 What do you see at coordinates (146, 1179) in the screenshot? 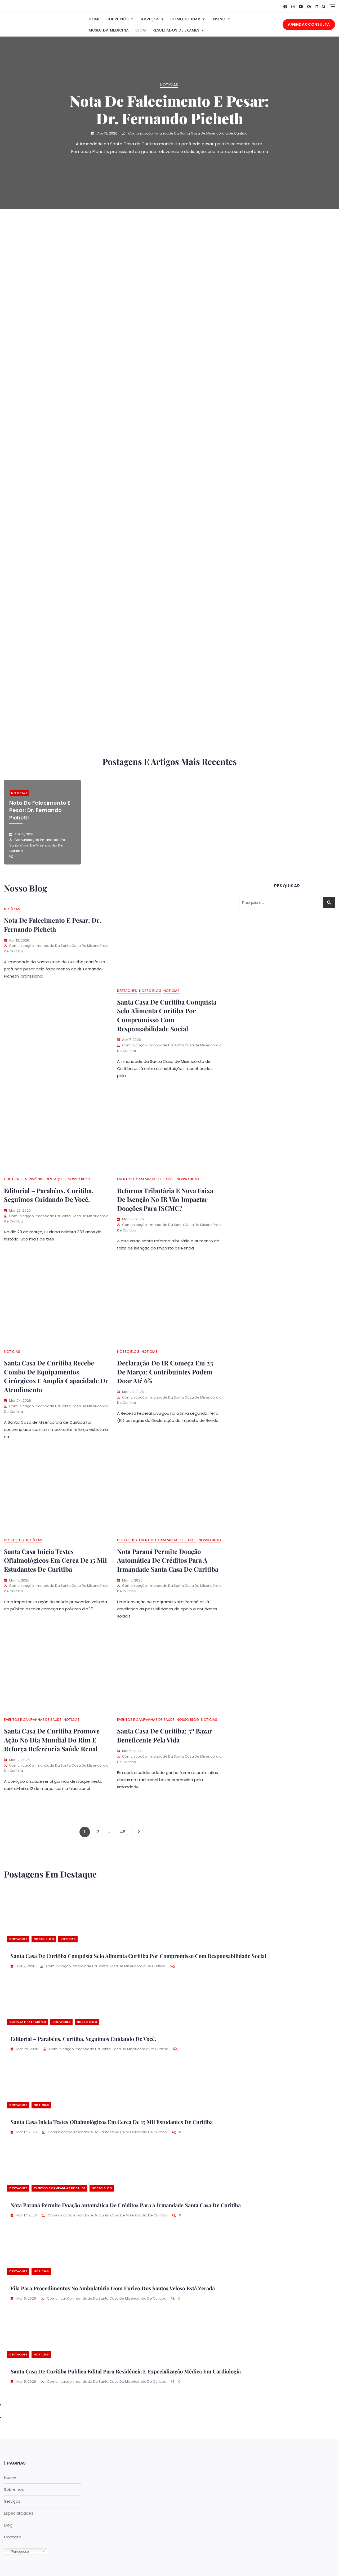
I see `Eventos e Campanhas de Saúde` at bounding box center [146, 1179].